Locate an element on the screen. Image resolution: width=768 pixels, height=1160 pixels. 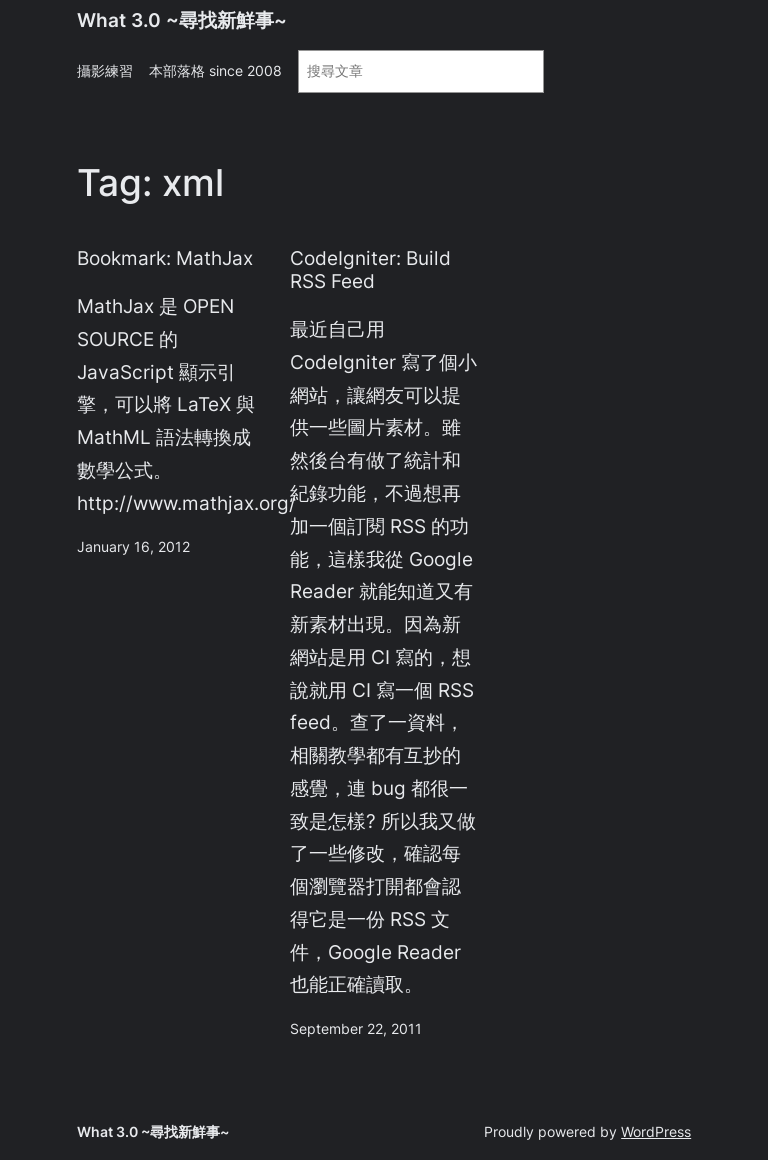
September 22, 2011 is located at coordinates (356, 1028).